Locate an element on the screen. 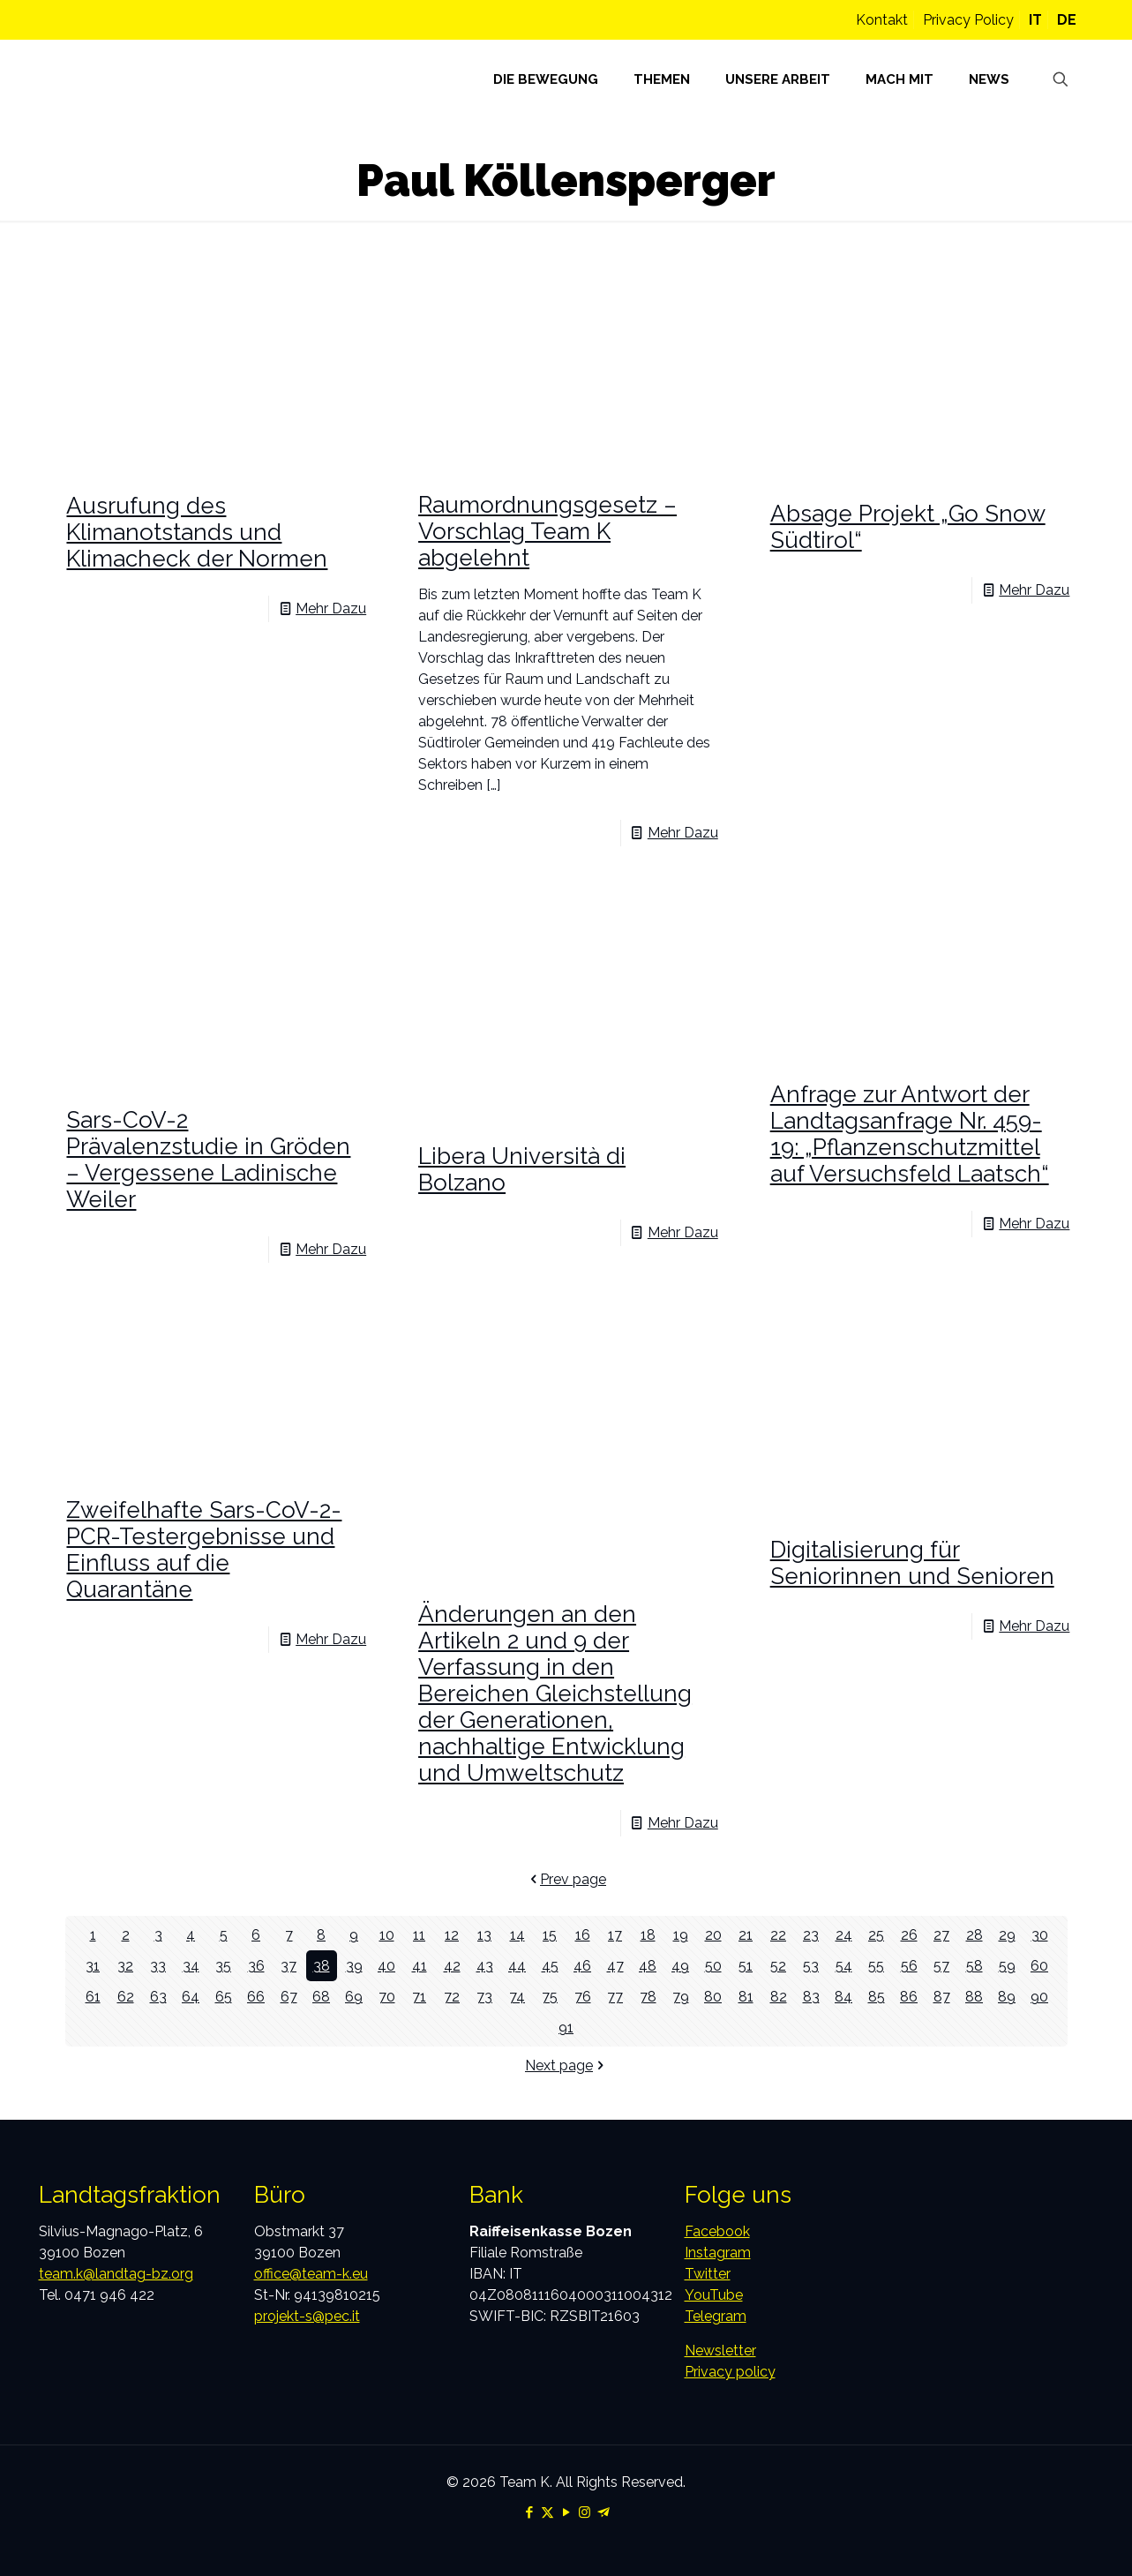 The width and height of the screenshot is (1132, 2576). 83 is located at coordinates (811, 1996).